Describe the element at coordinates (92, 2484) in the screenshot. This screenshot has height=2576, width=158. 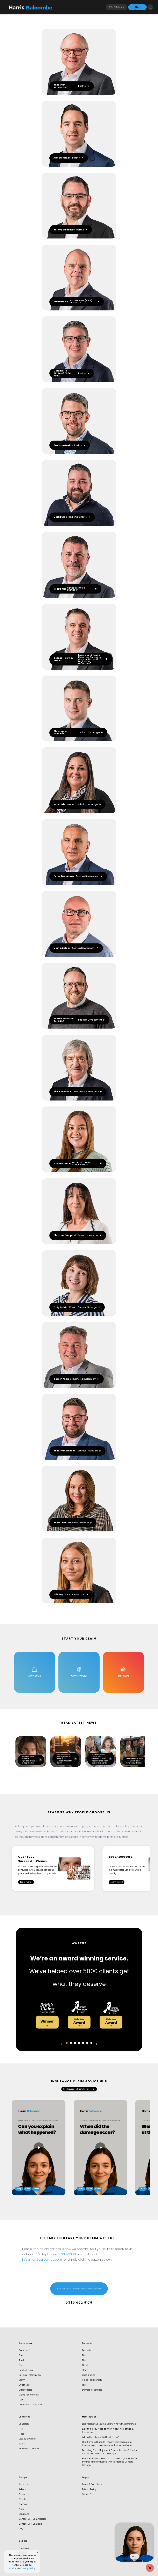
I see `Terms & Conditions` at that location.